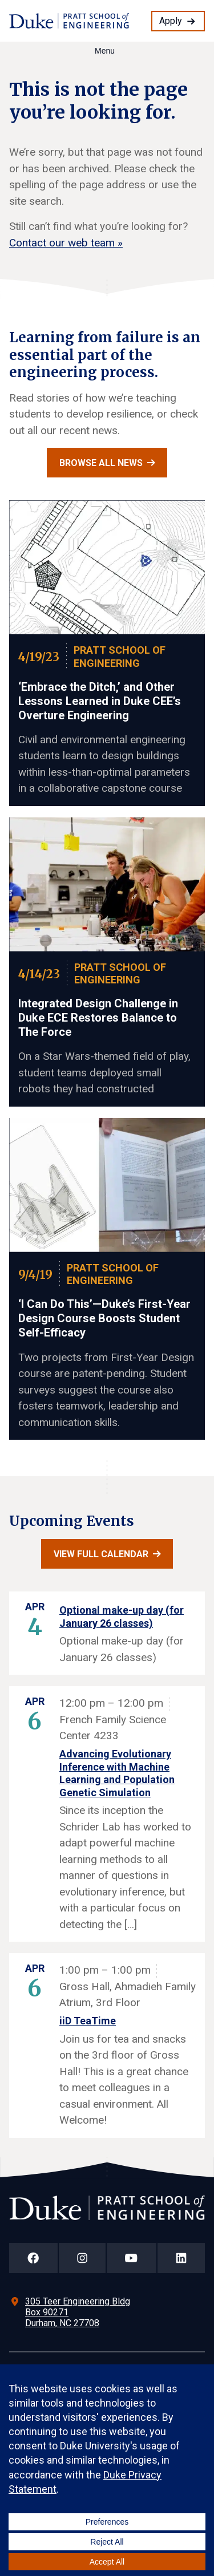 This screenshot has width=214, height=2576. Describe the element at coordinates (82, 2258) in the screenshot. I see `[Duke Pratt School of Engineering Instagram Page]` at that location.